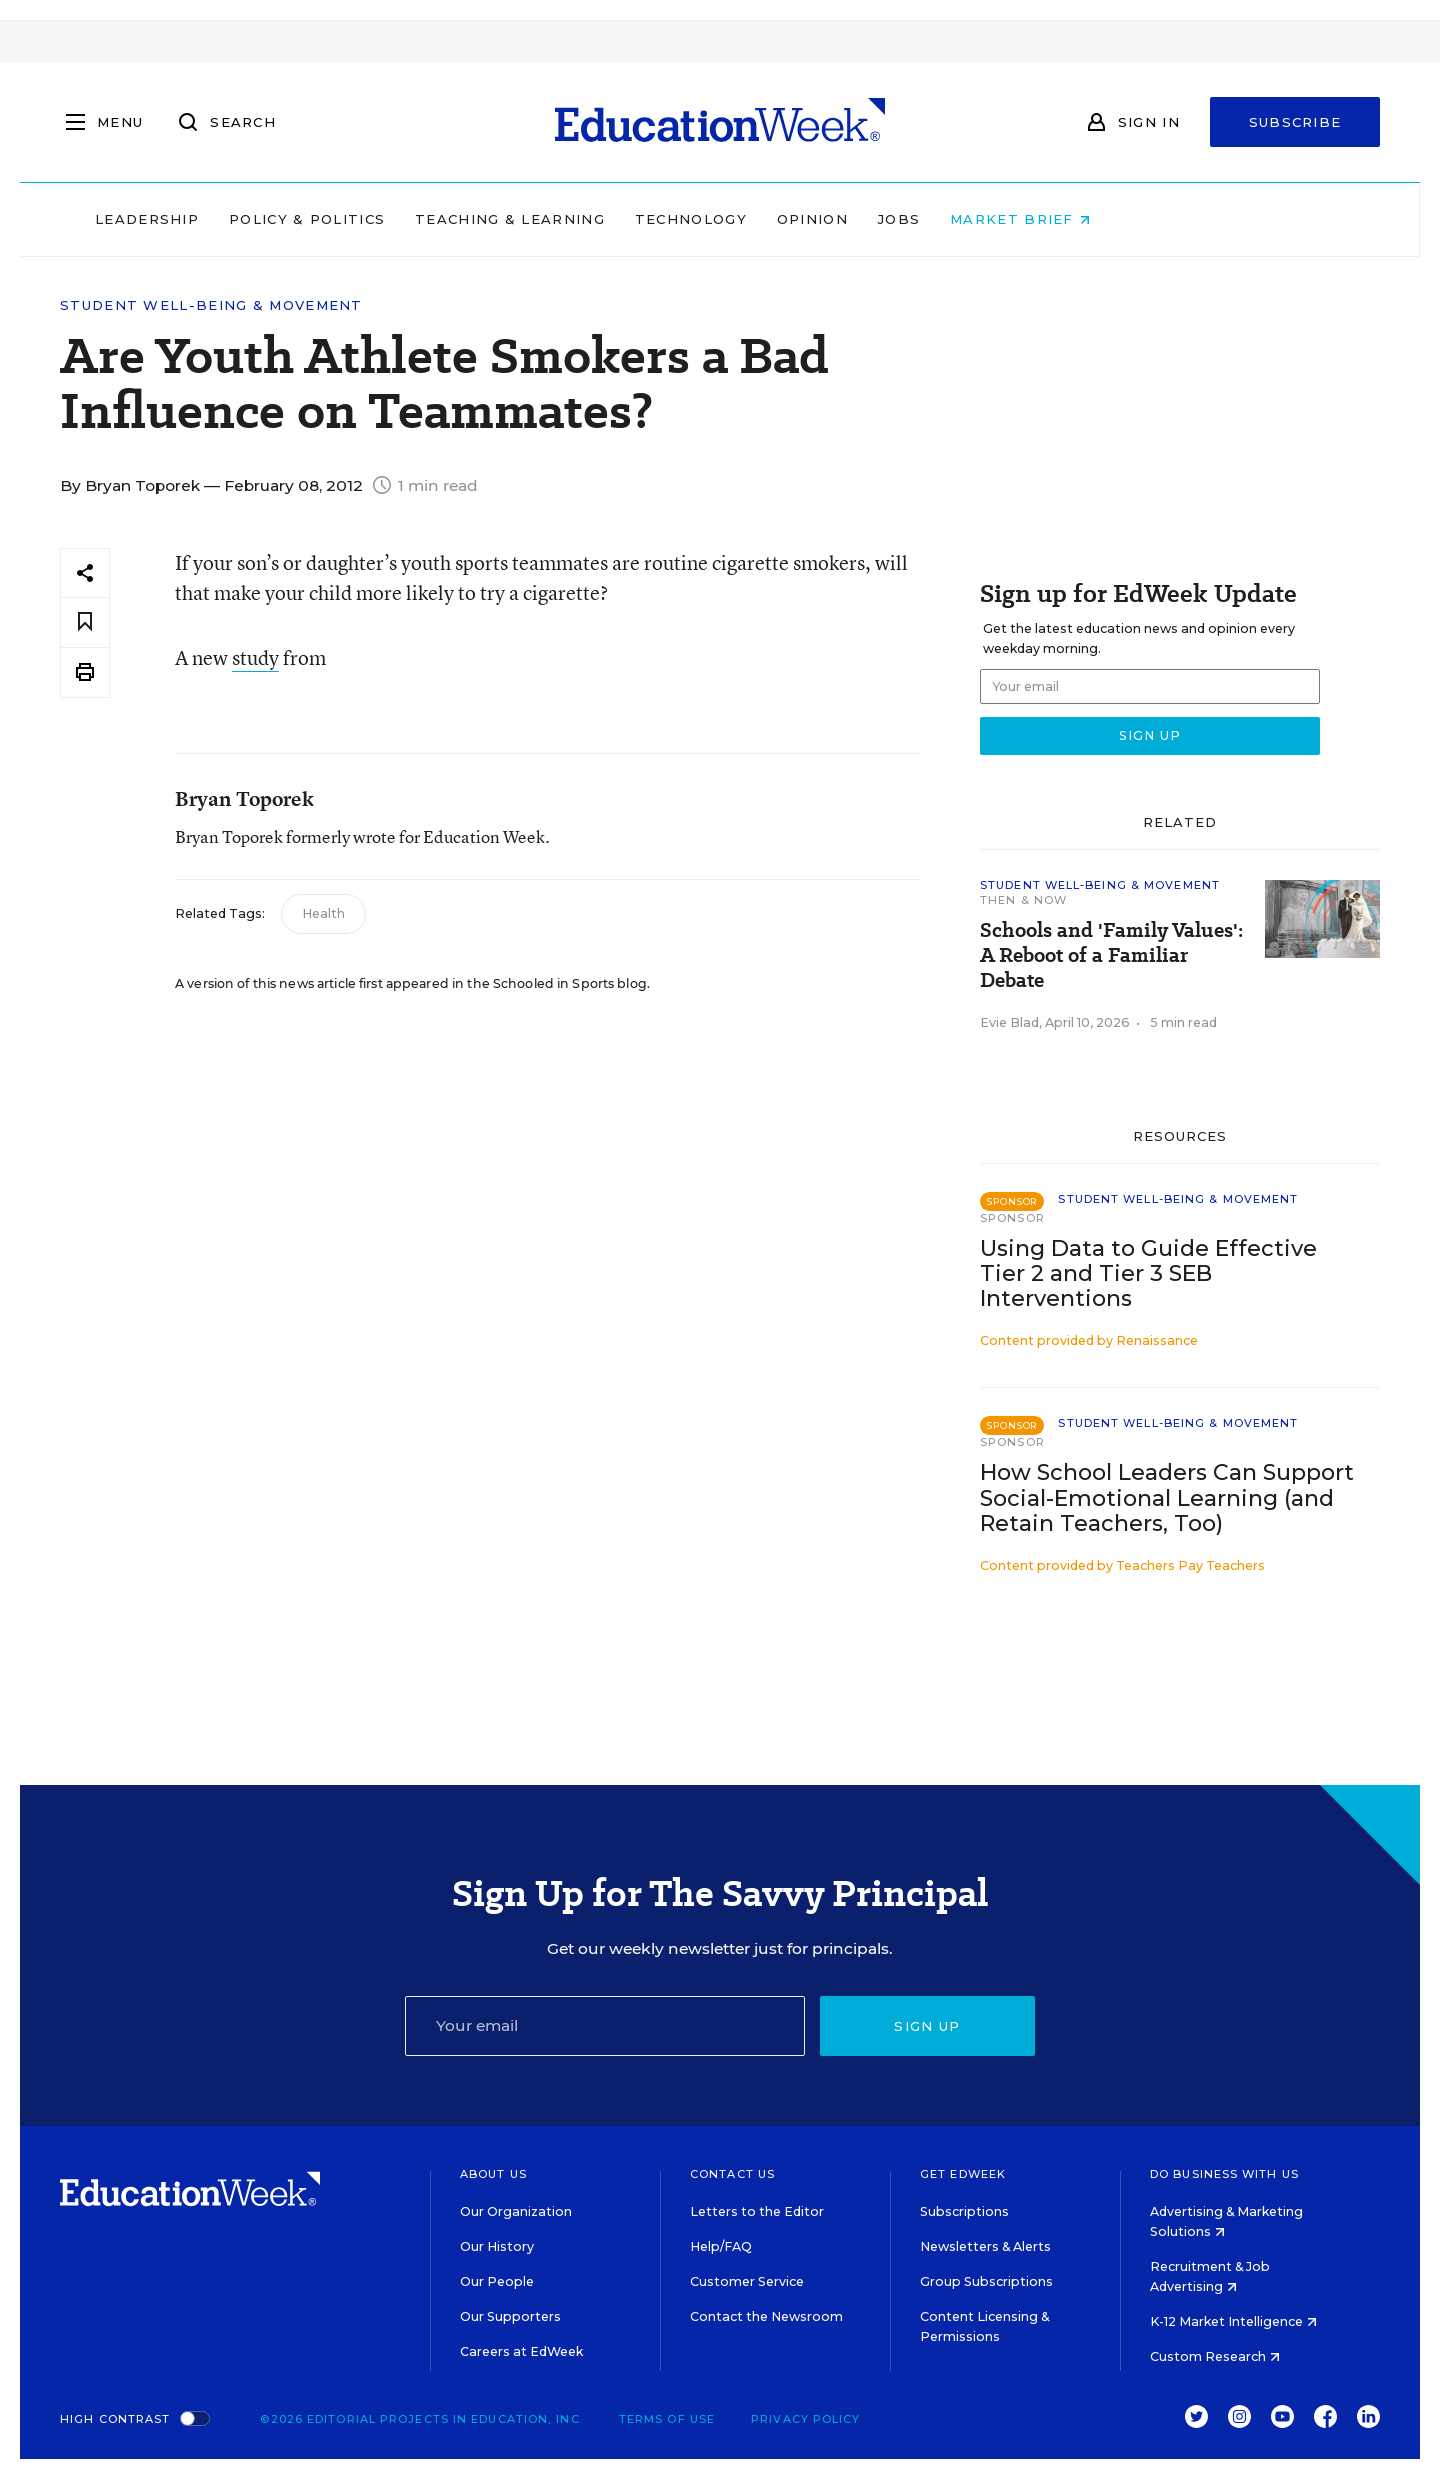 The height and width of the screenshot is (2479, 1440). I want to click on Help/FAQ, so click(721, 2246).